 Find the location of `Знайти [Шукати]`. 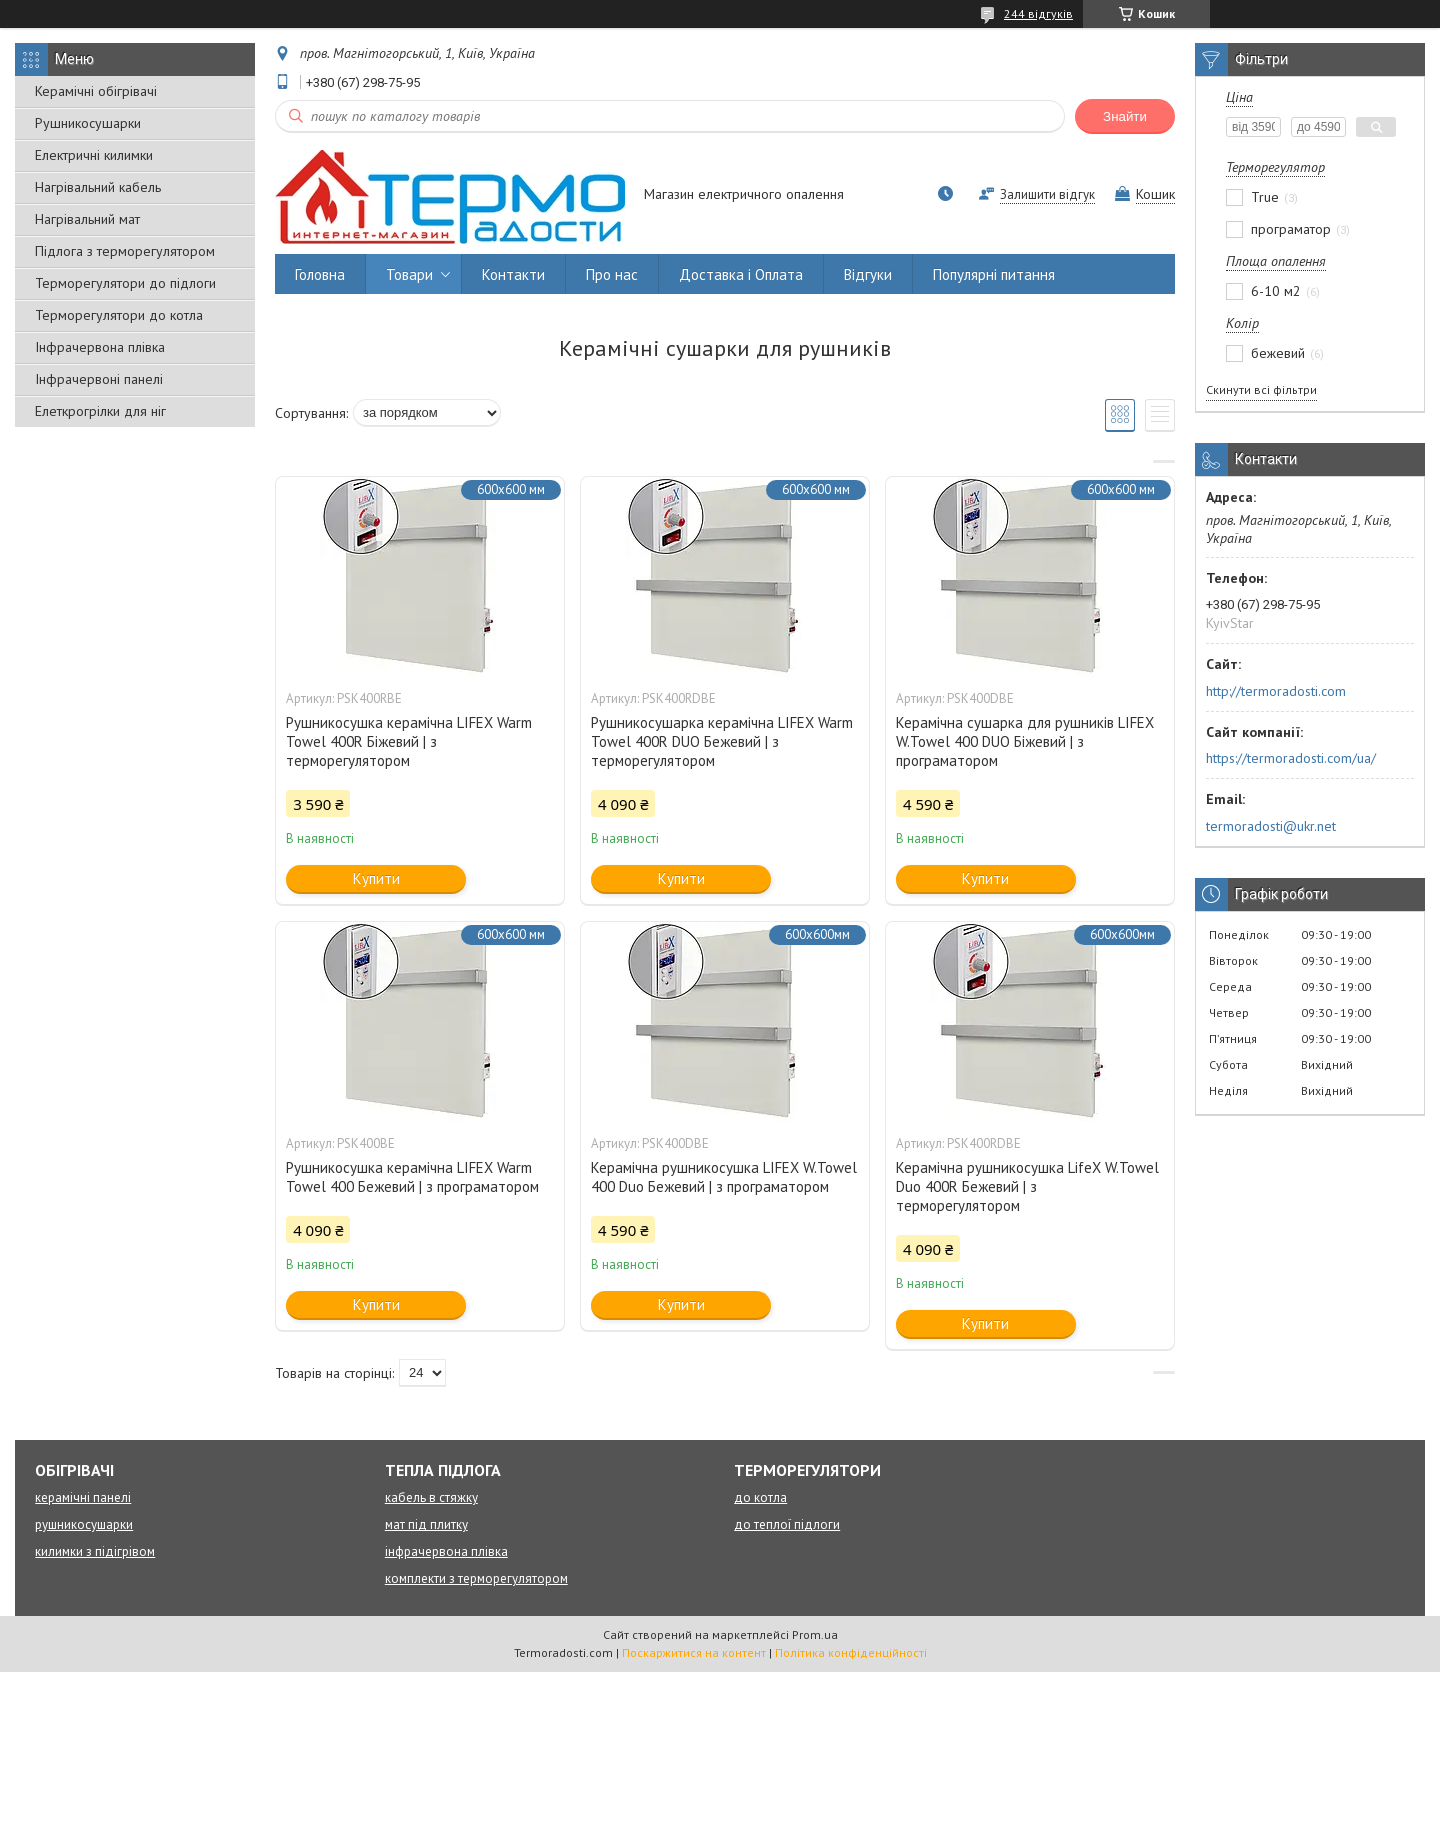

Знайти [Шукати] is located at coordinates (1125, 116).